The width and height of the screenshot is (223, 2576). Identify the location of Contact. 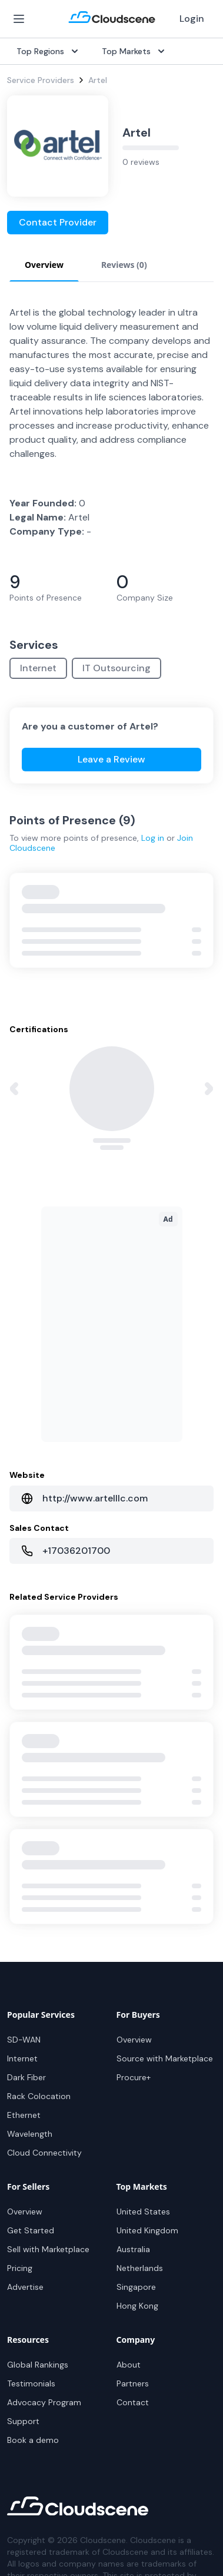
(133, 2402).